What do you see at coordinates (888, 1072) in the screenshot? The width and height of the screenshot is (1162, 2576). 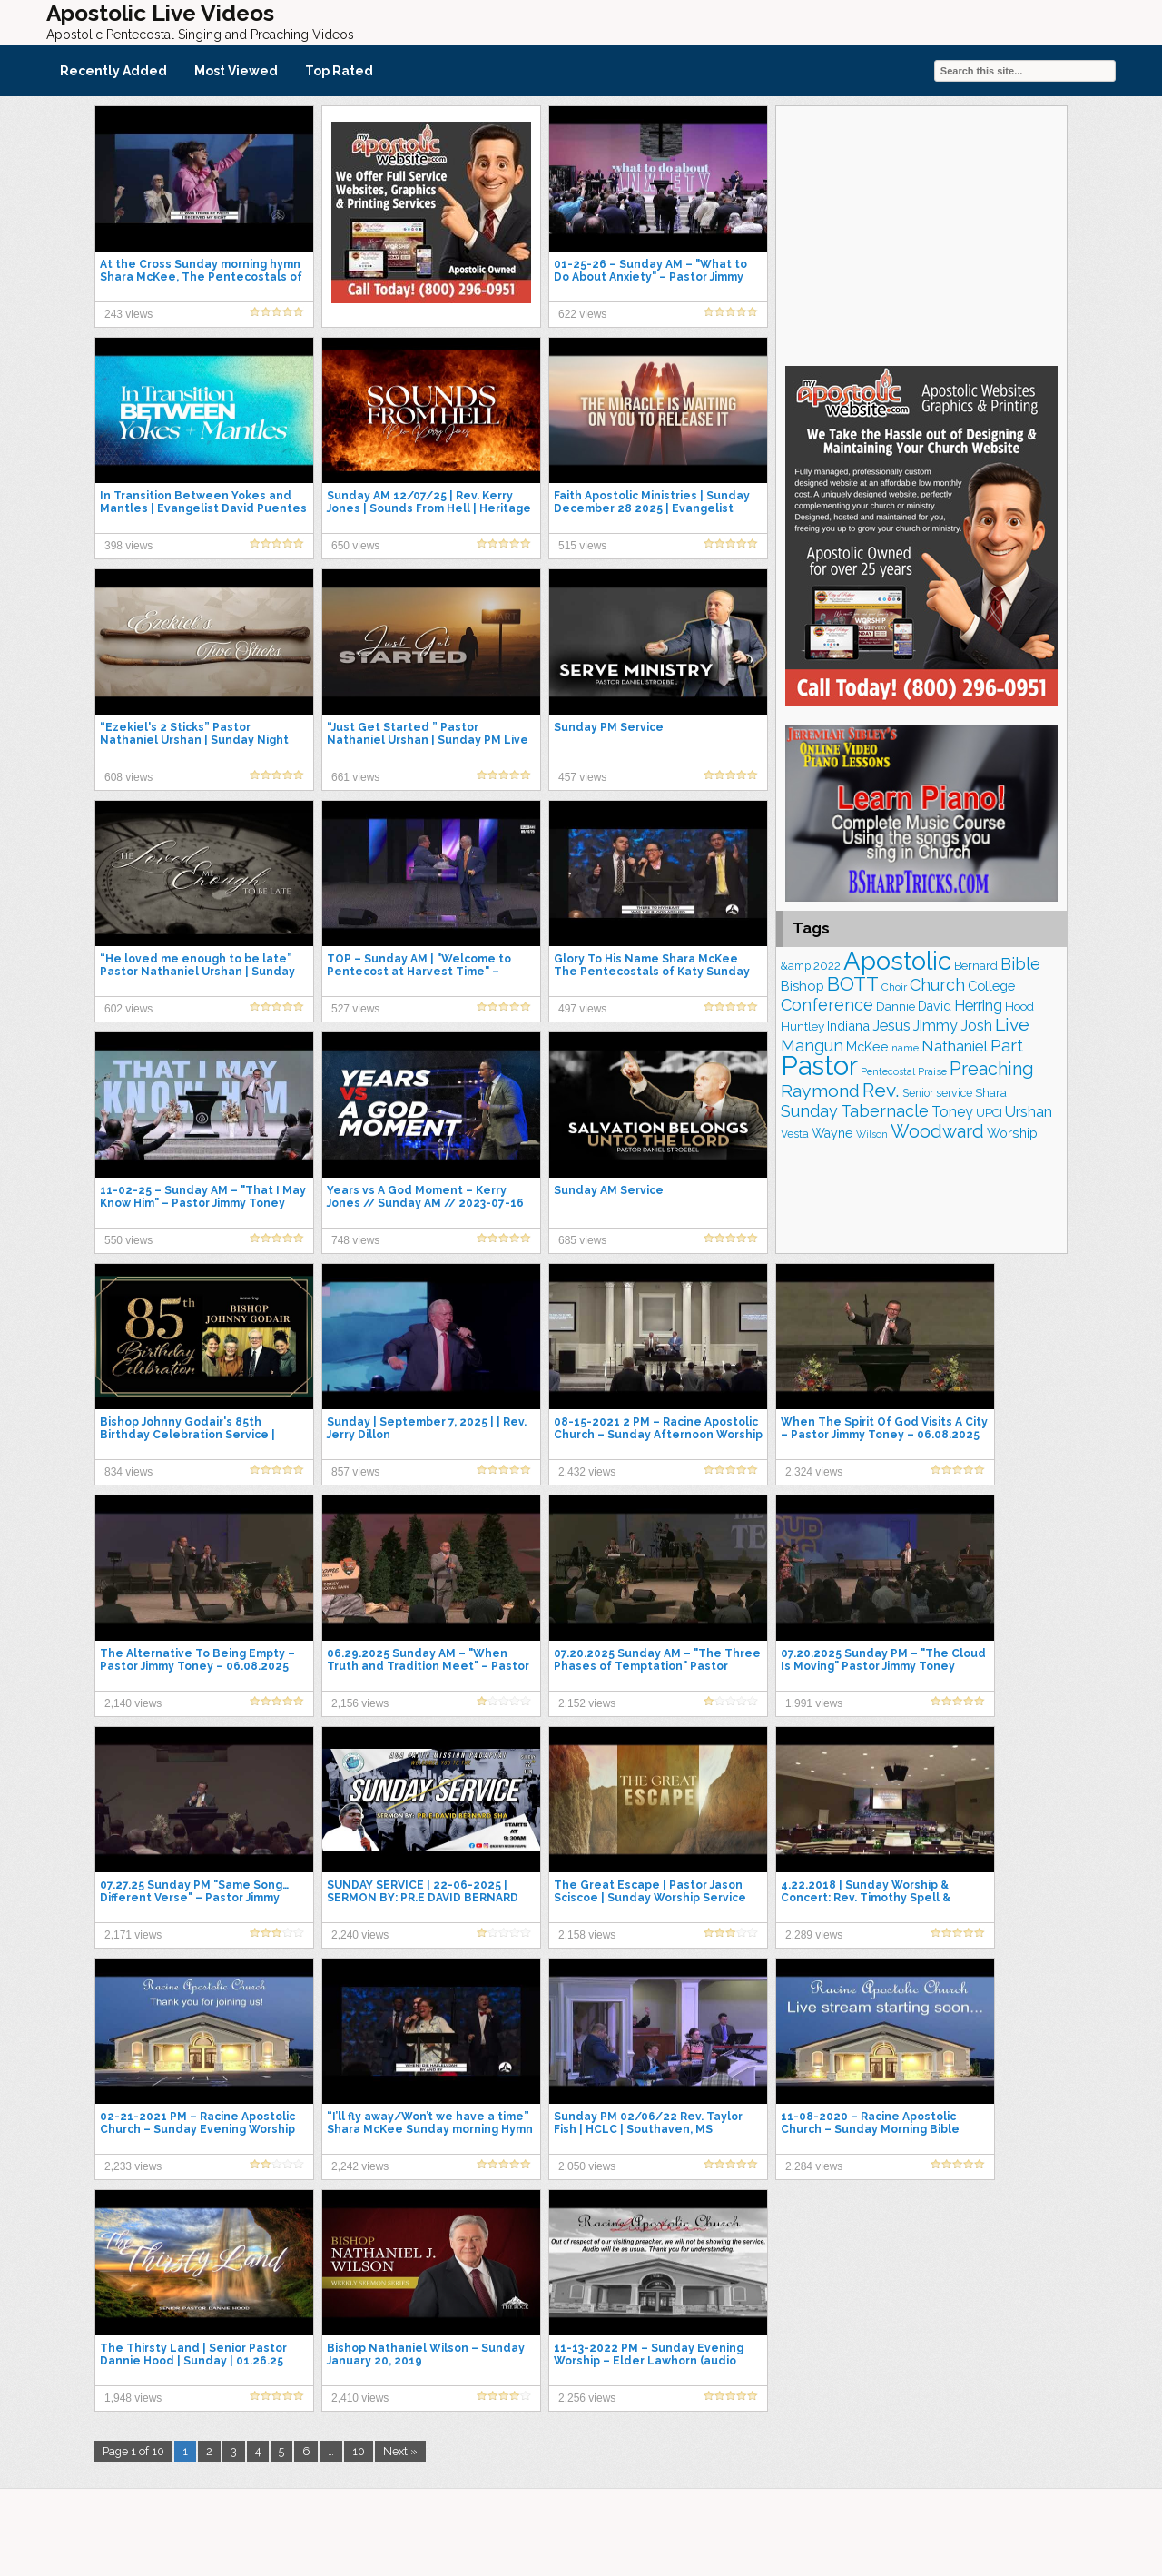 I see `Pentecostal [Pentecostal (139 items)]` at bounding box center [888, 1072].